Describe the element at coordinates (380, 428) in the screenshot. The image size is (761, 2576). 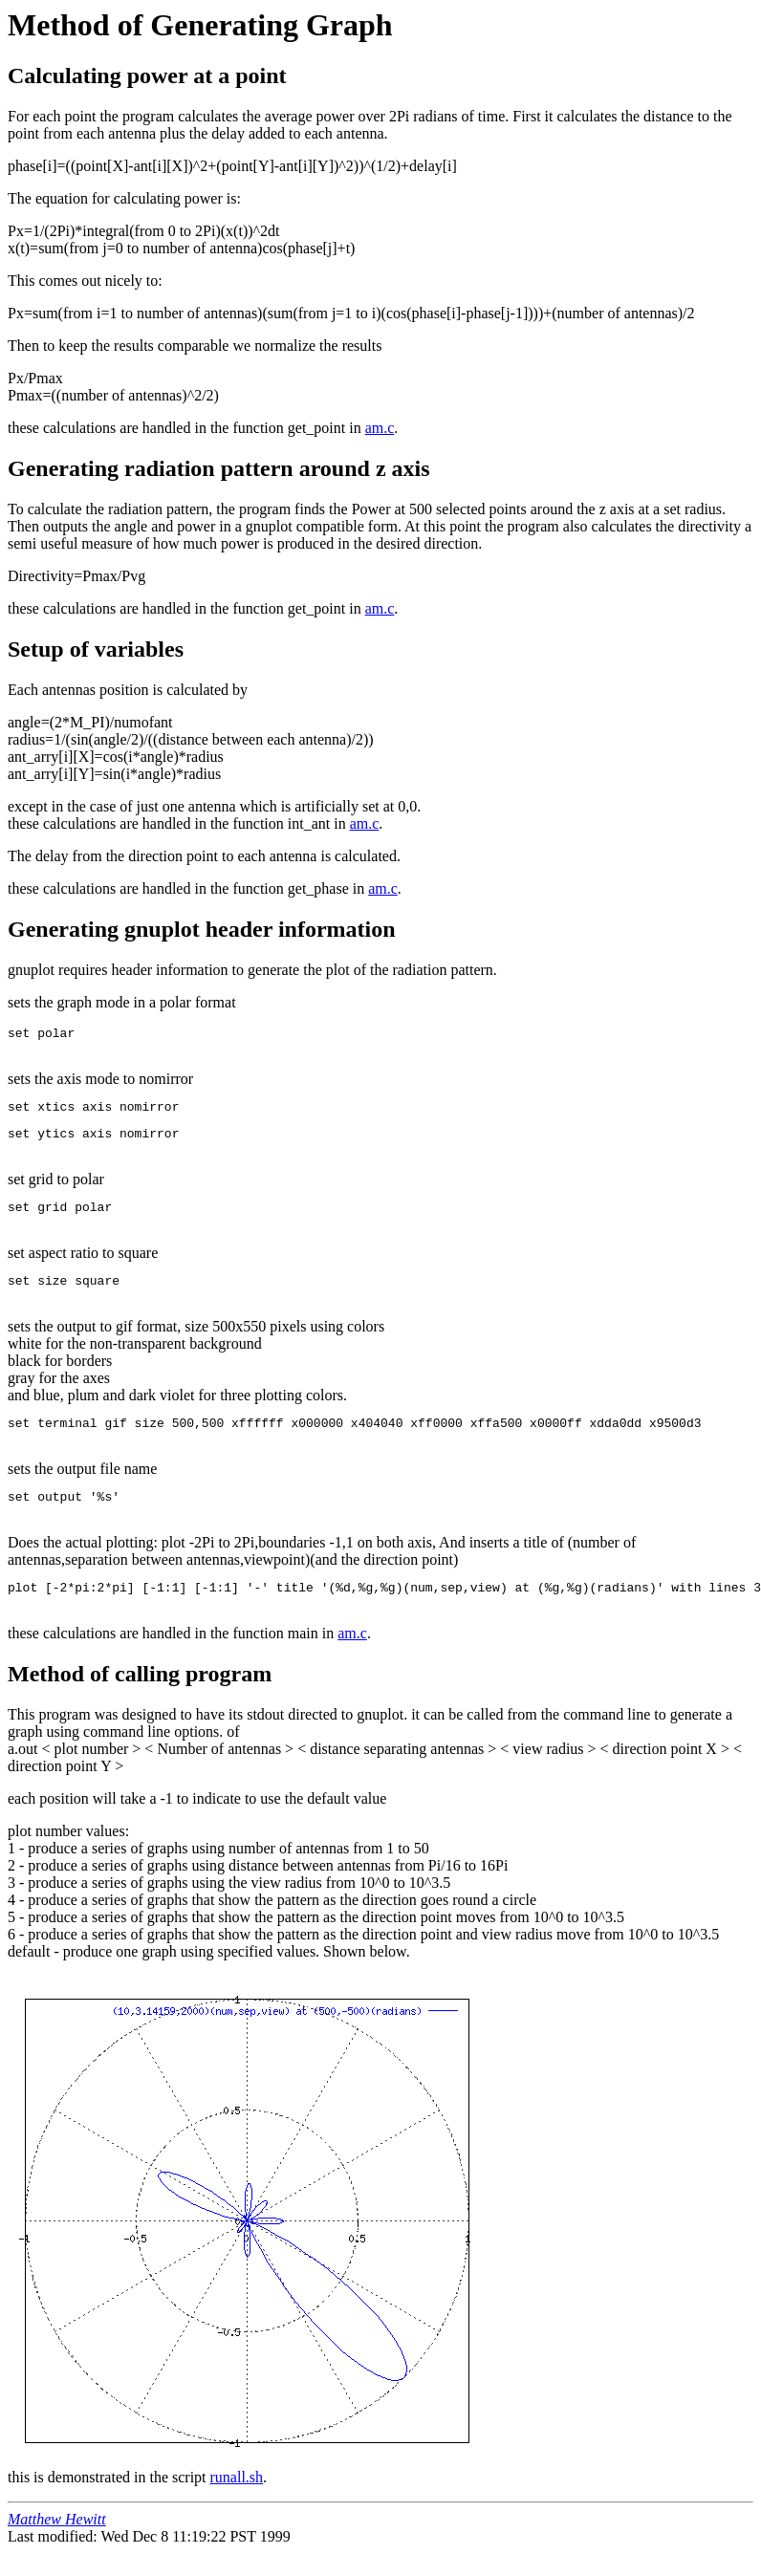
I see `am.c` at that location.